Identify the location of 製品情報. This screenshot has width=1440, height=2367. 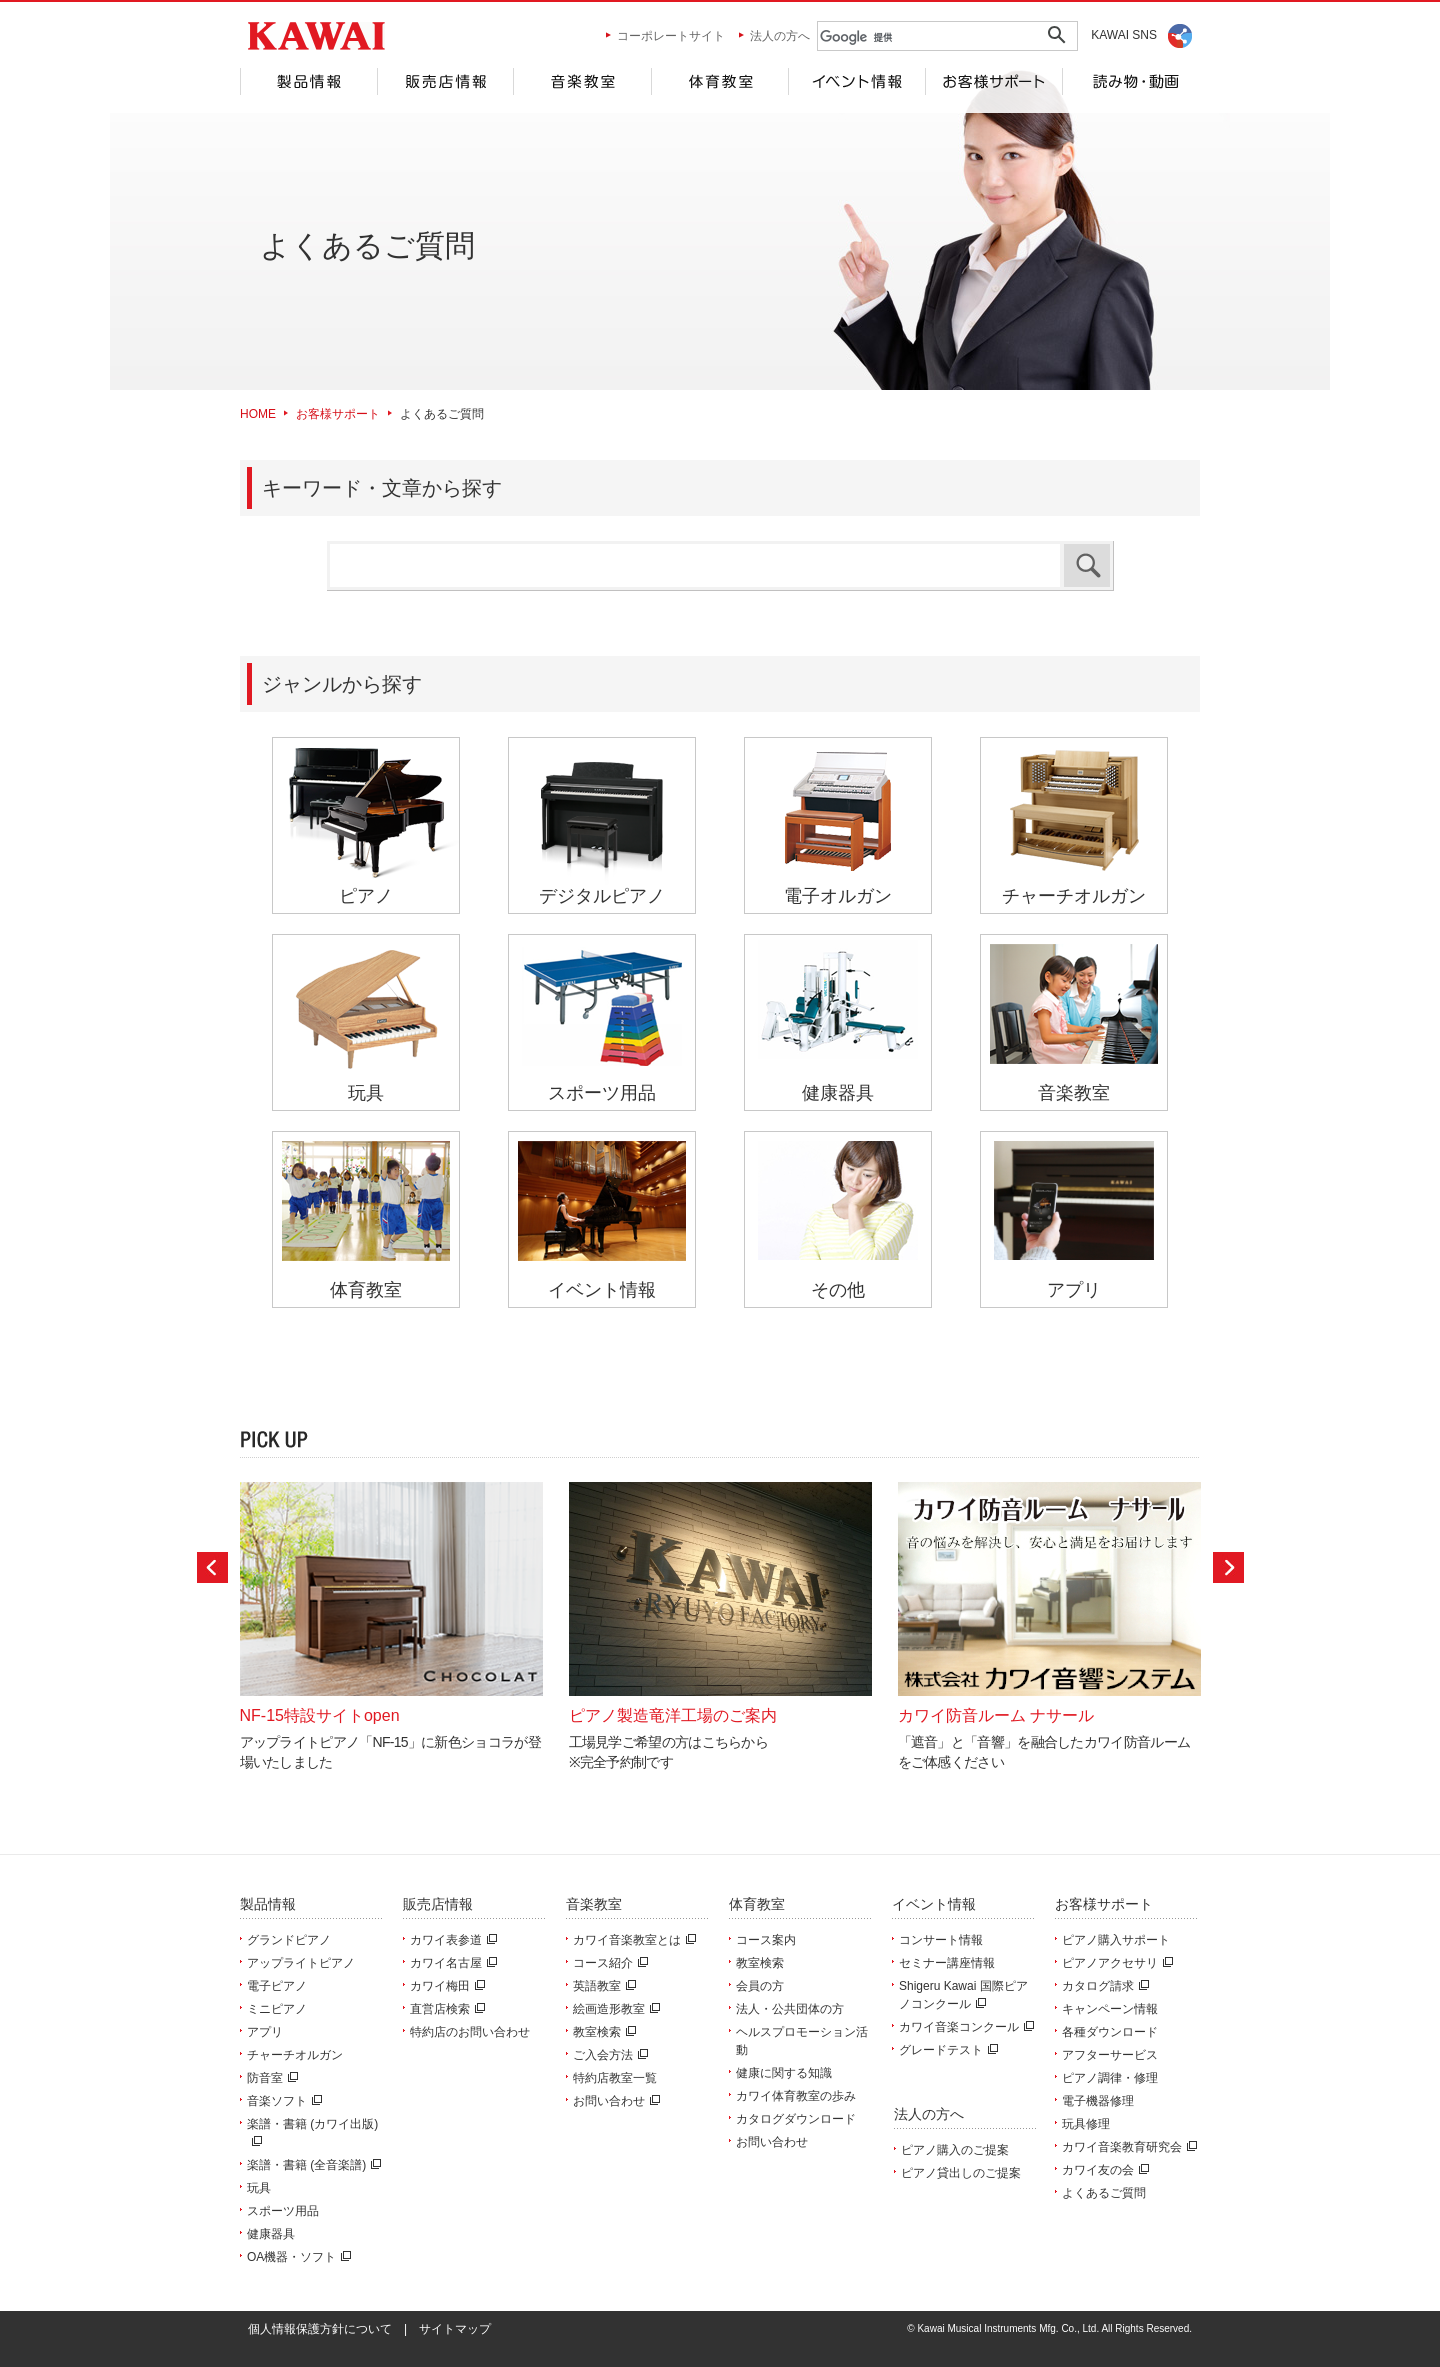
(308, 81).